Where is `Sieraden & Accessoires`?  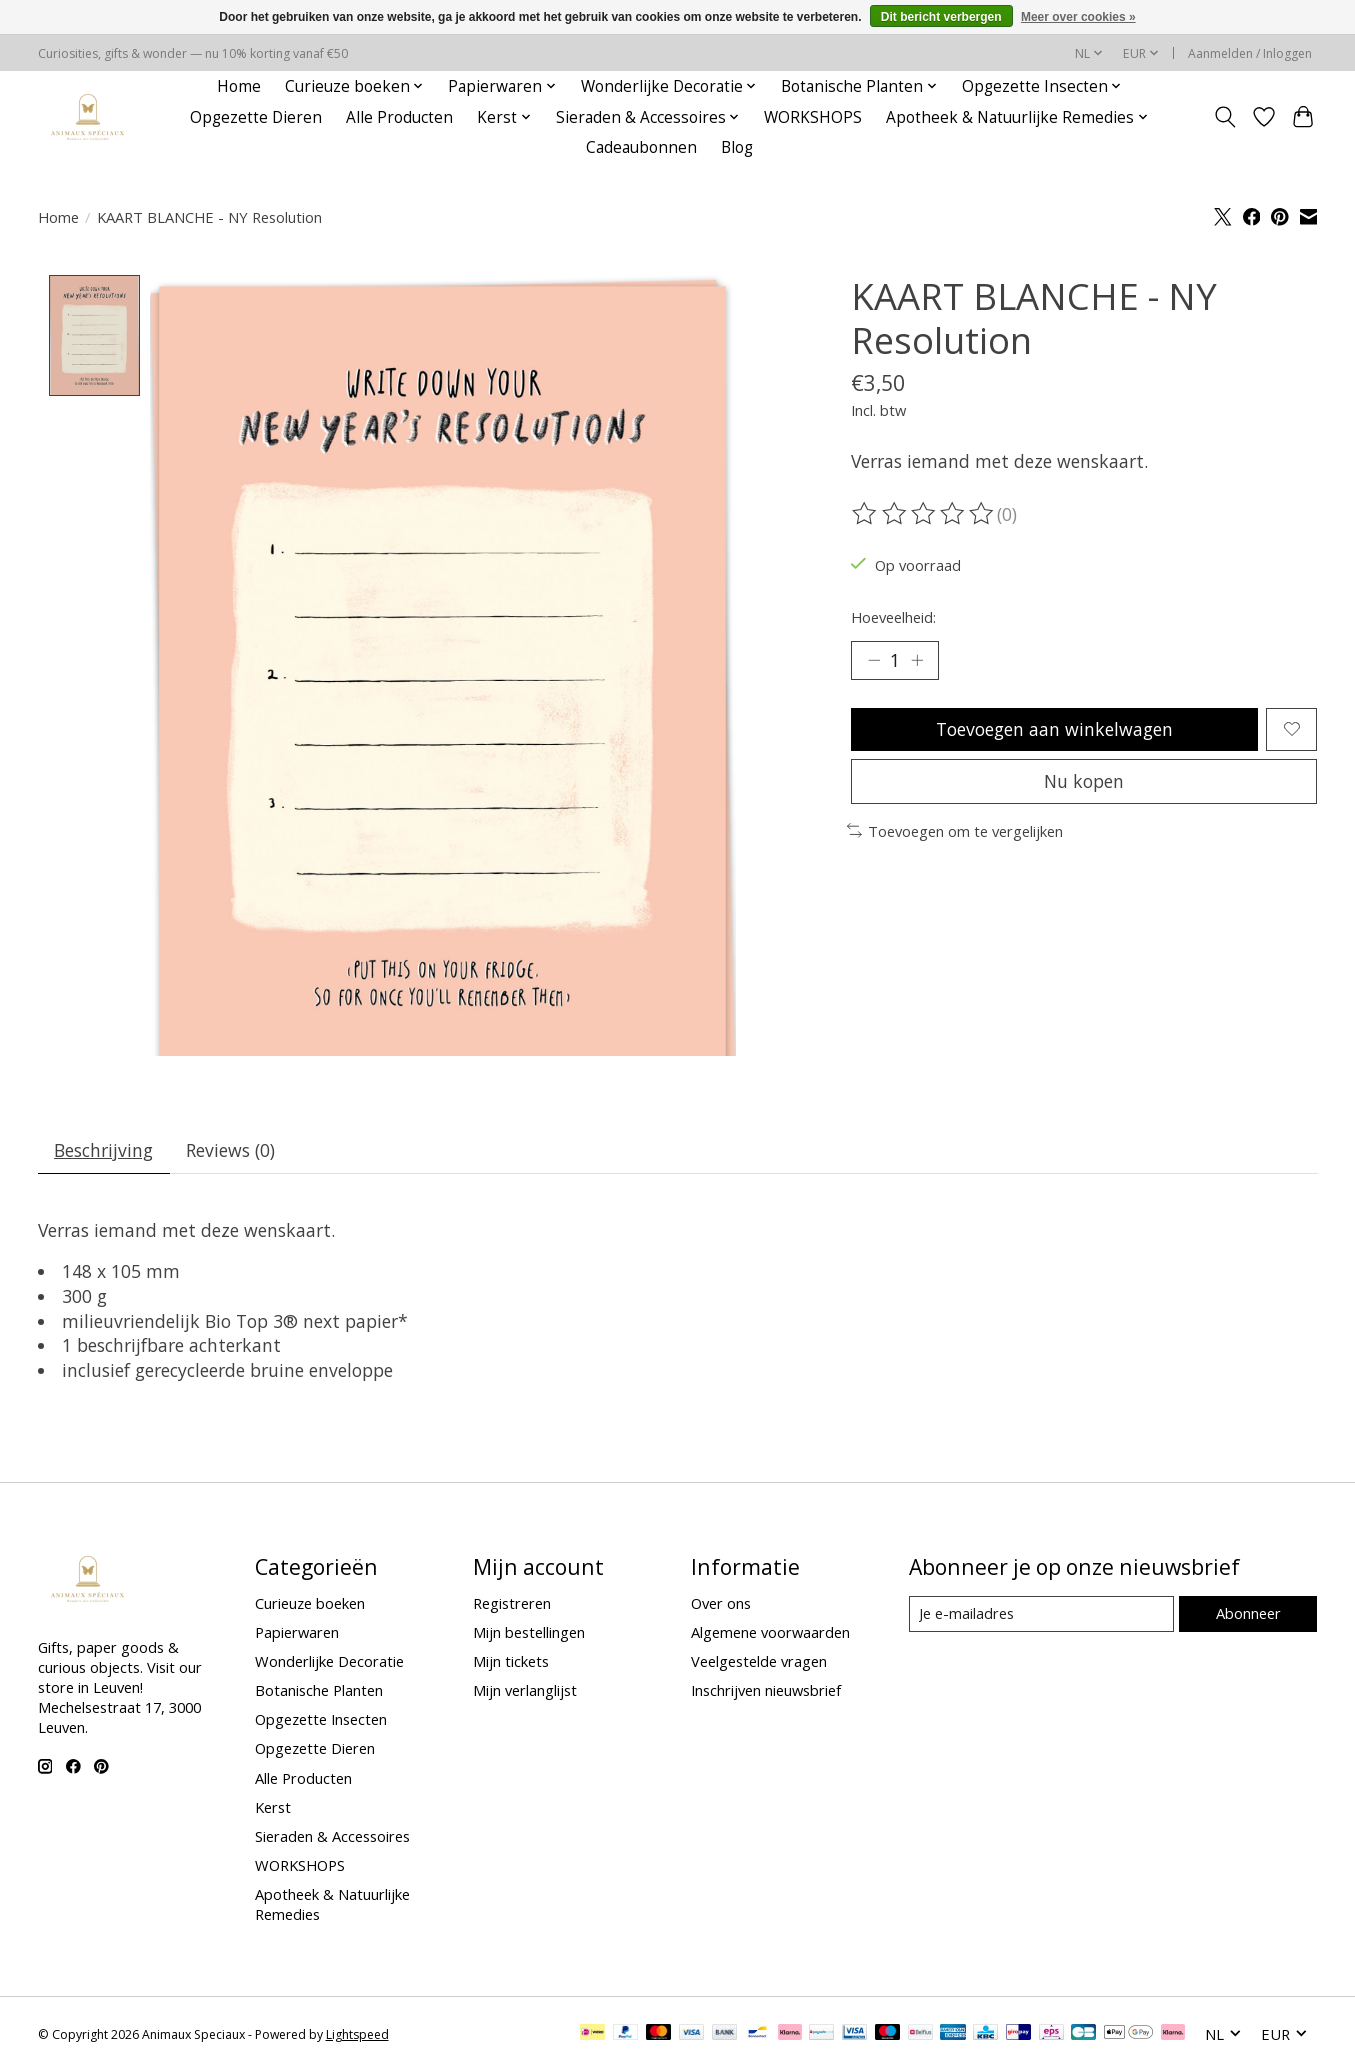 Sieraden & Accessoires is located at coordinates (332, 1836).